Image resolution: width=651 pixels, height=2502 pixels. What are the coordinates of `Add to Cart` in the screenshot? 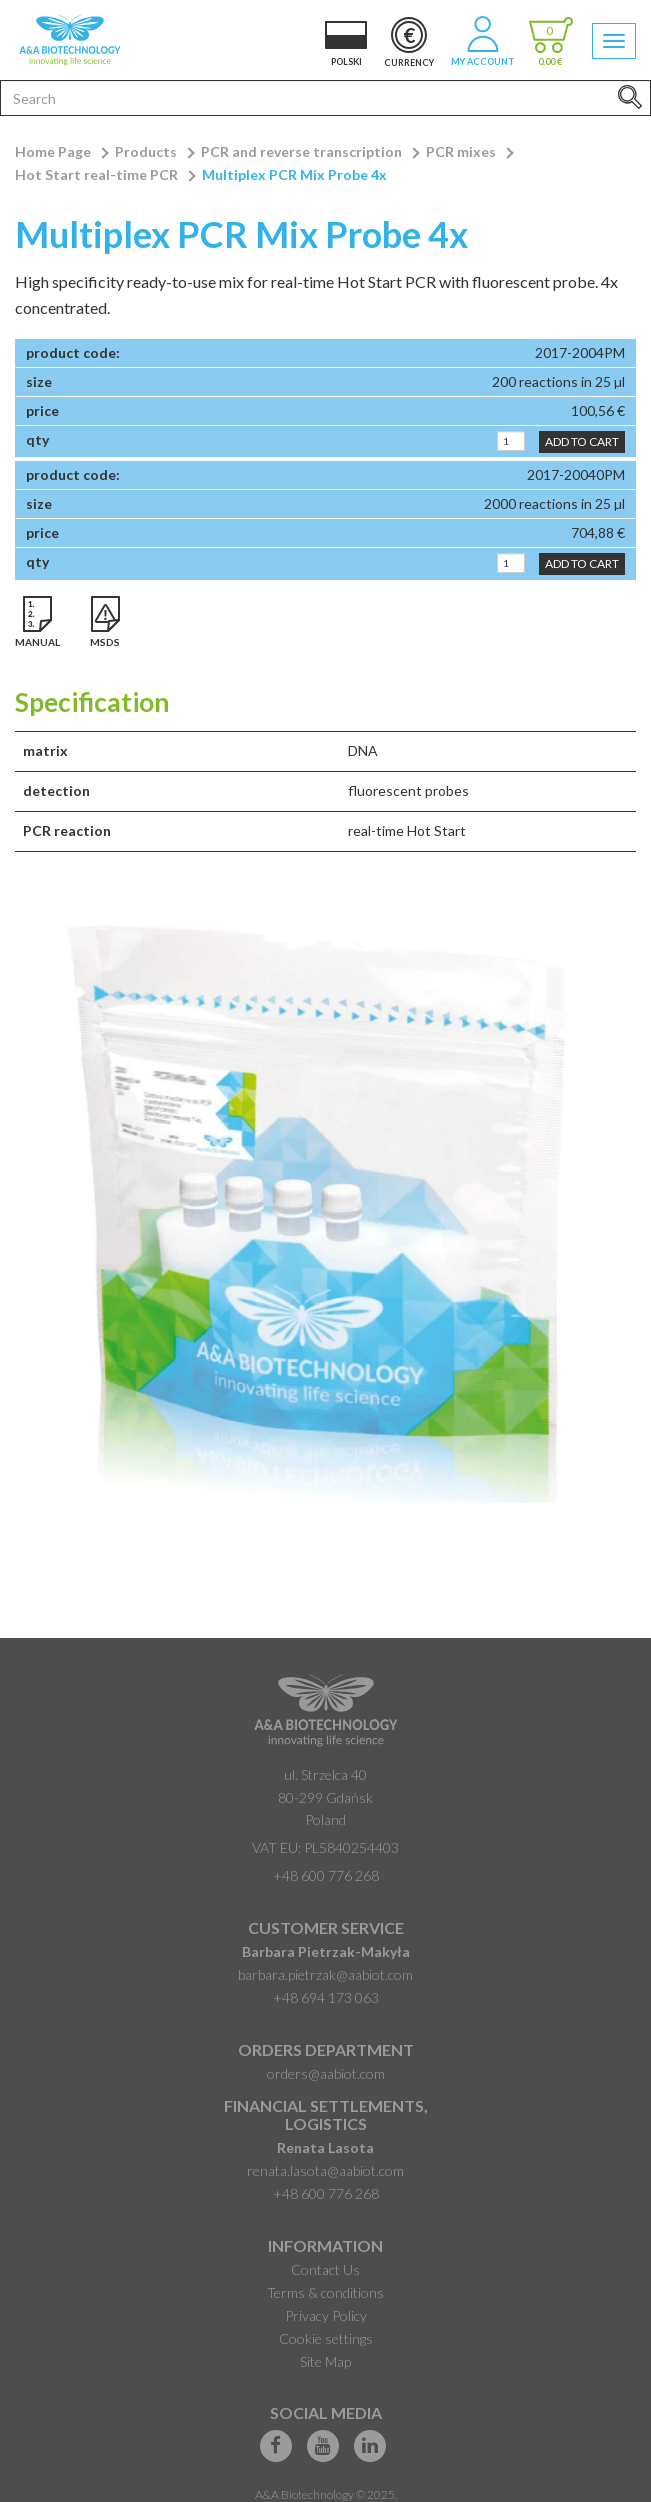 It's located at (582, 441).